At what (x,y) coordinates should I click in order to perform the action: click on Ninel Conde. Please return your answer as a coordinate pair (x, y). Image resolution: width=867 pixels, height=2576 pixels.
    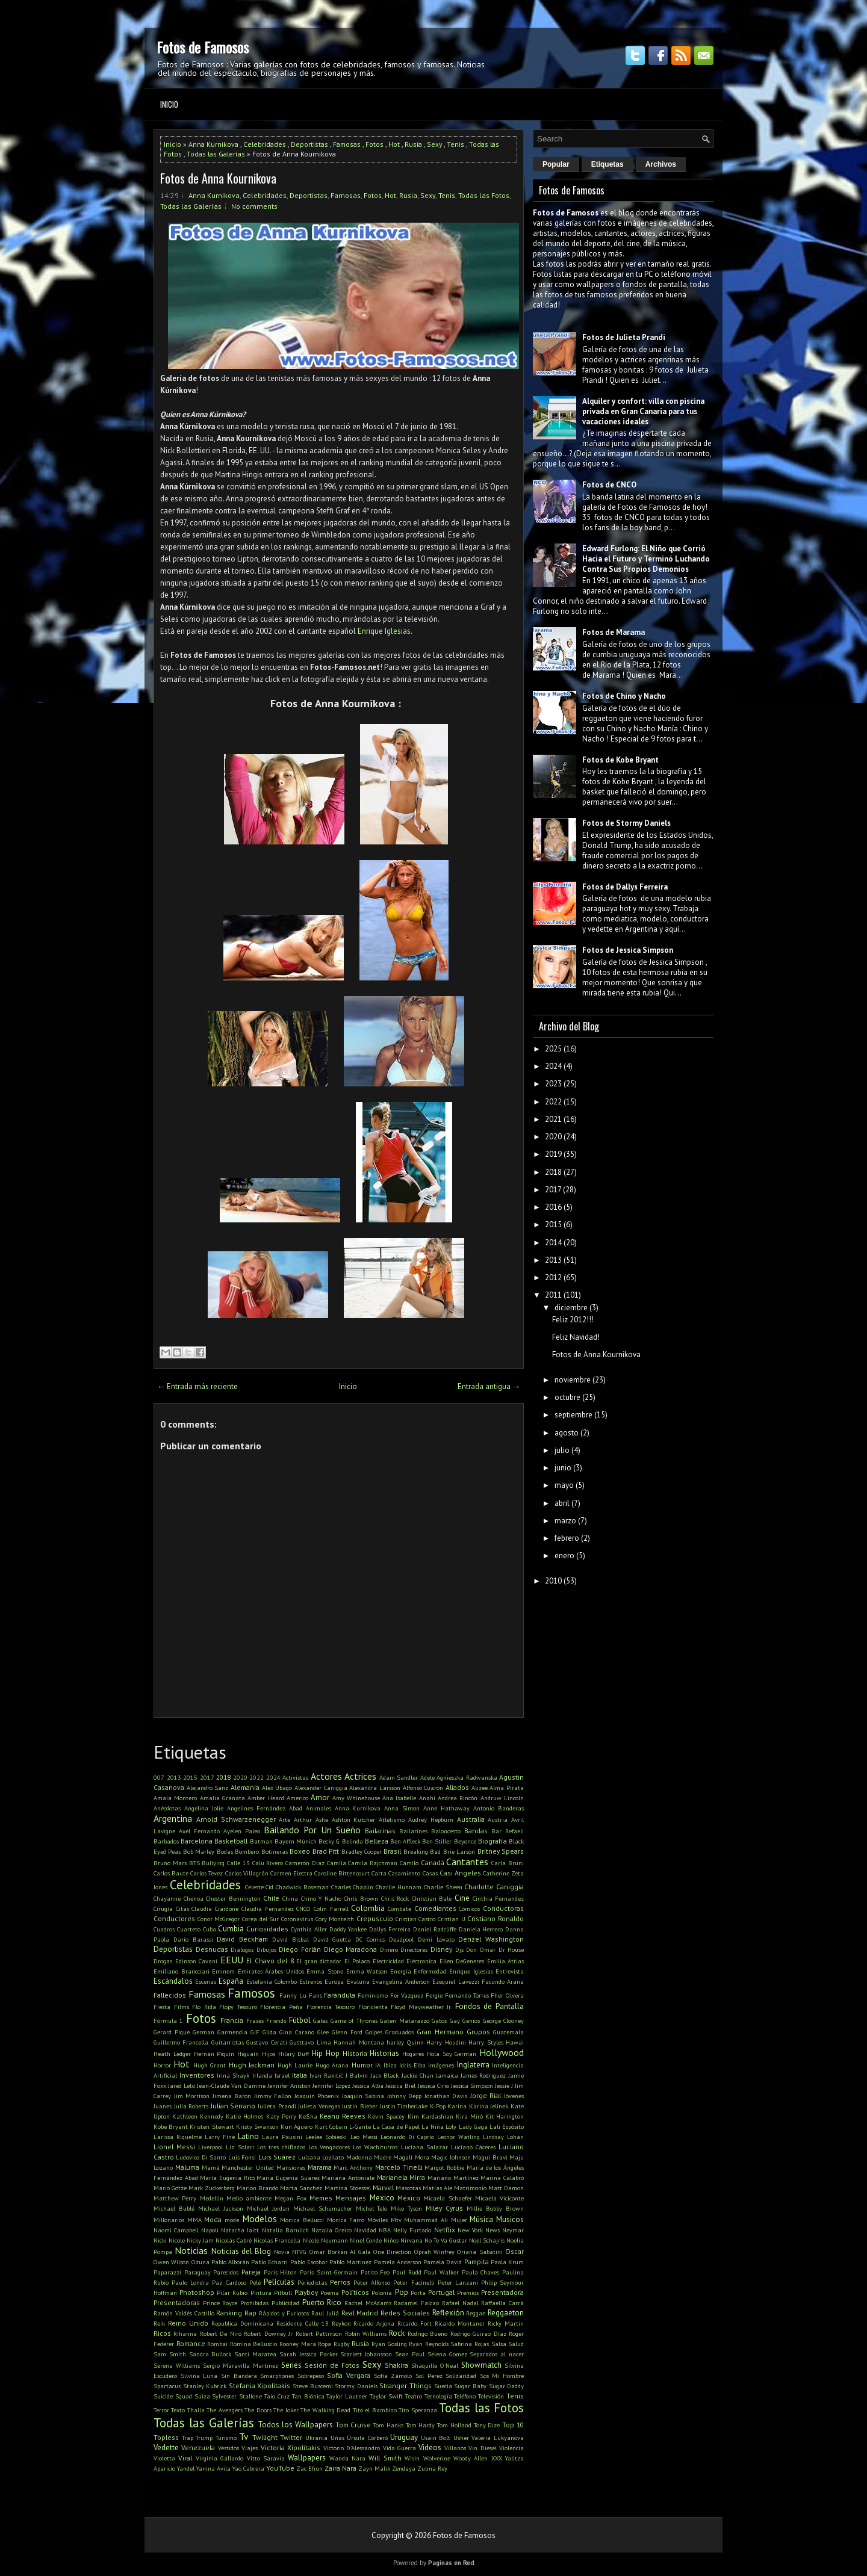
    Looking at the image, I should click on (366, 2240).